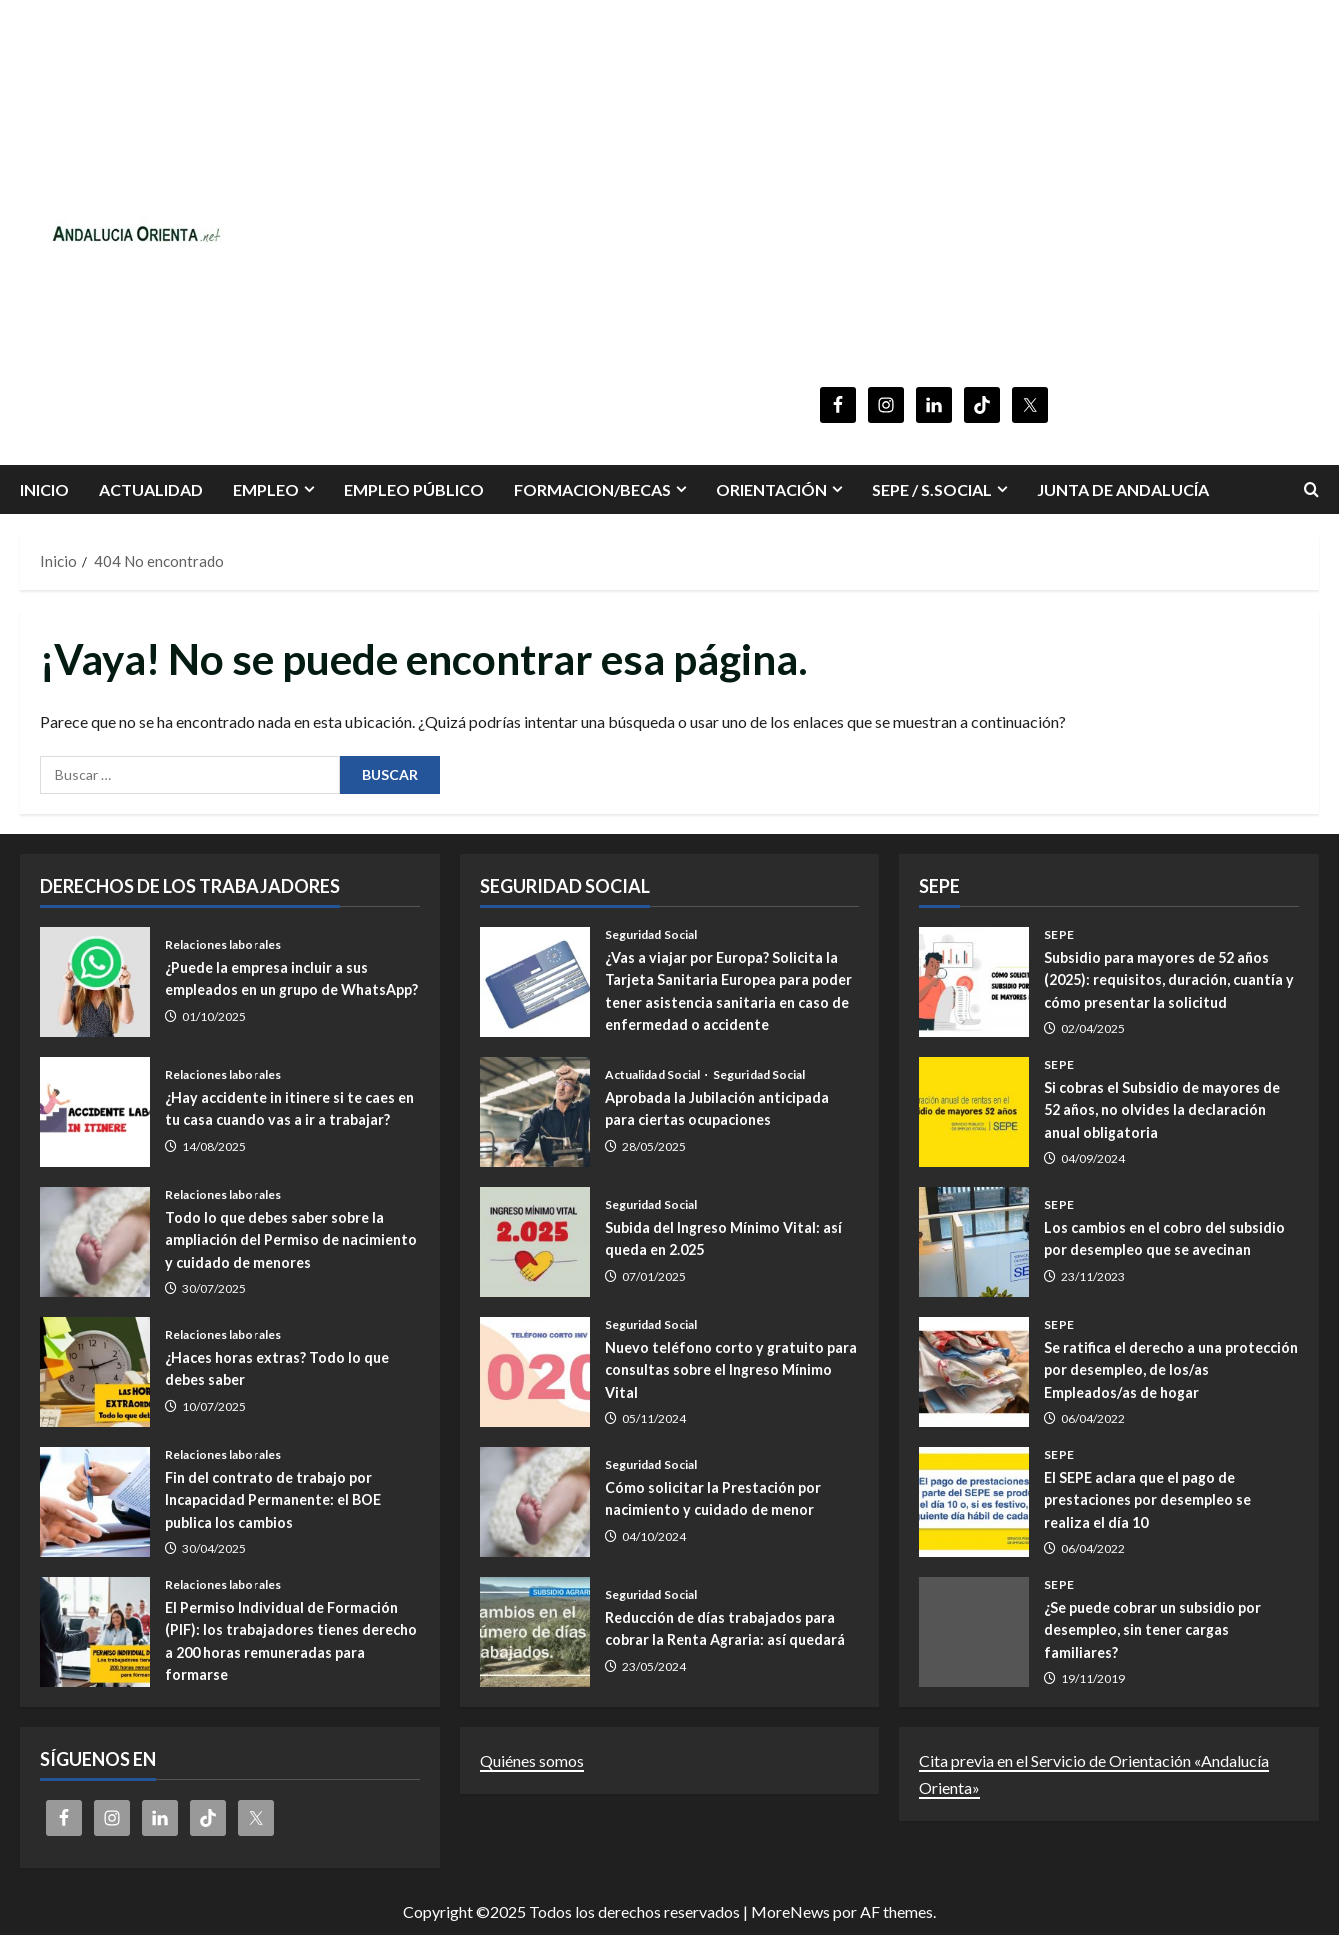 Image resolution: width=1339 pixels, height=1935 pixels. I want to click on MoreNews, so click(790, 1911).